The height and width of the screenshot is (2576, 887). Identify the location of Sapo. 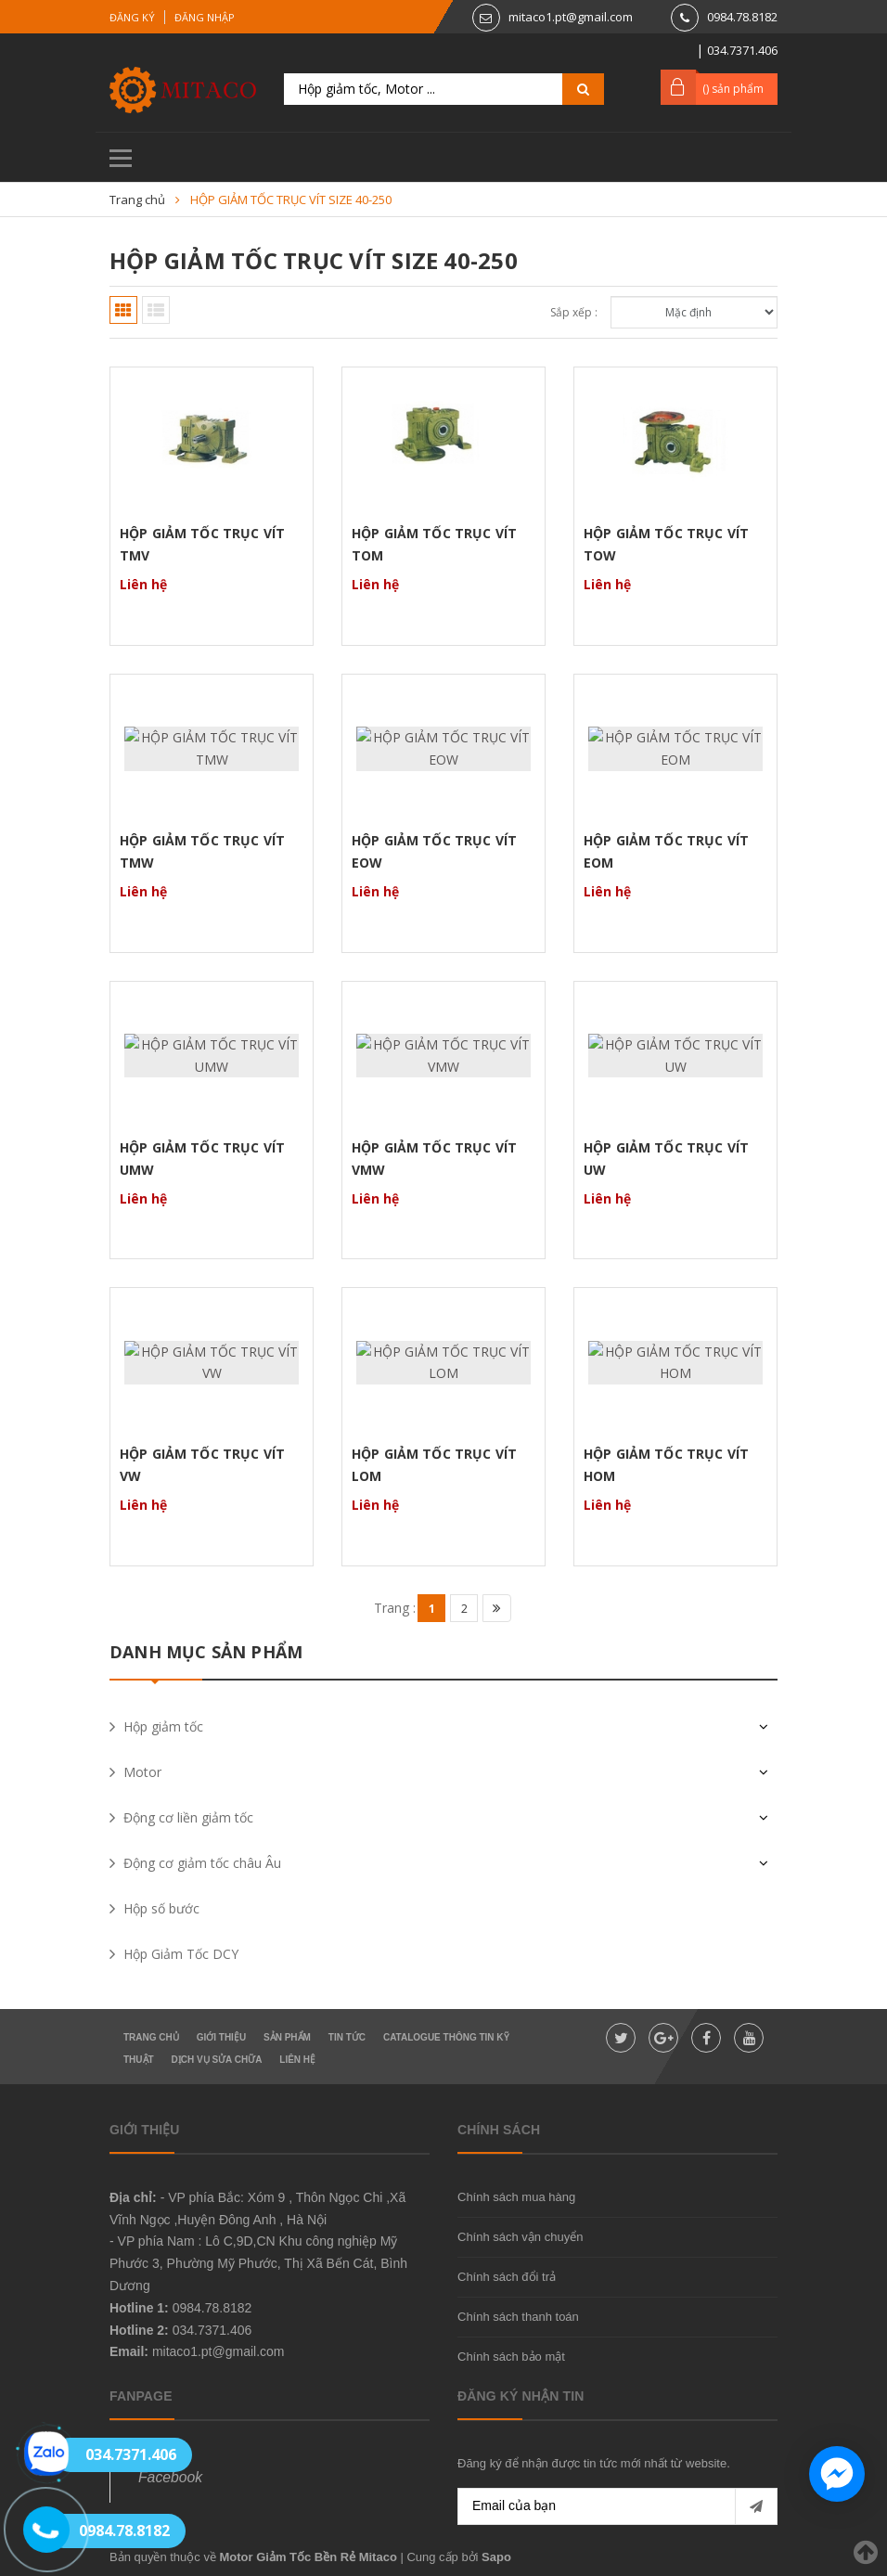
(496, 2557).